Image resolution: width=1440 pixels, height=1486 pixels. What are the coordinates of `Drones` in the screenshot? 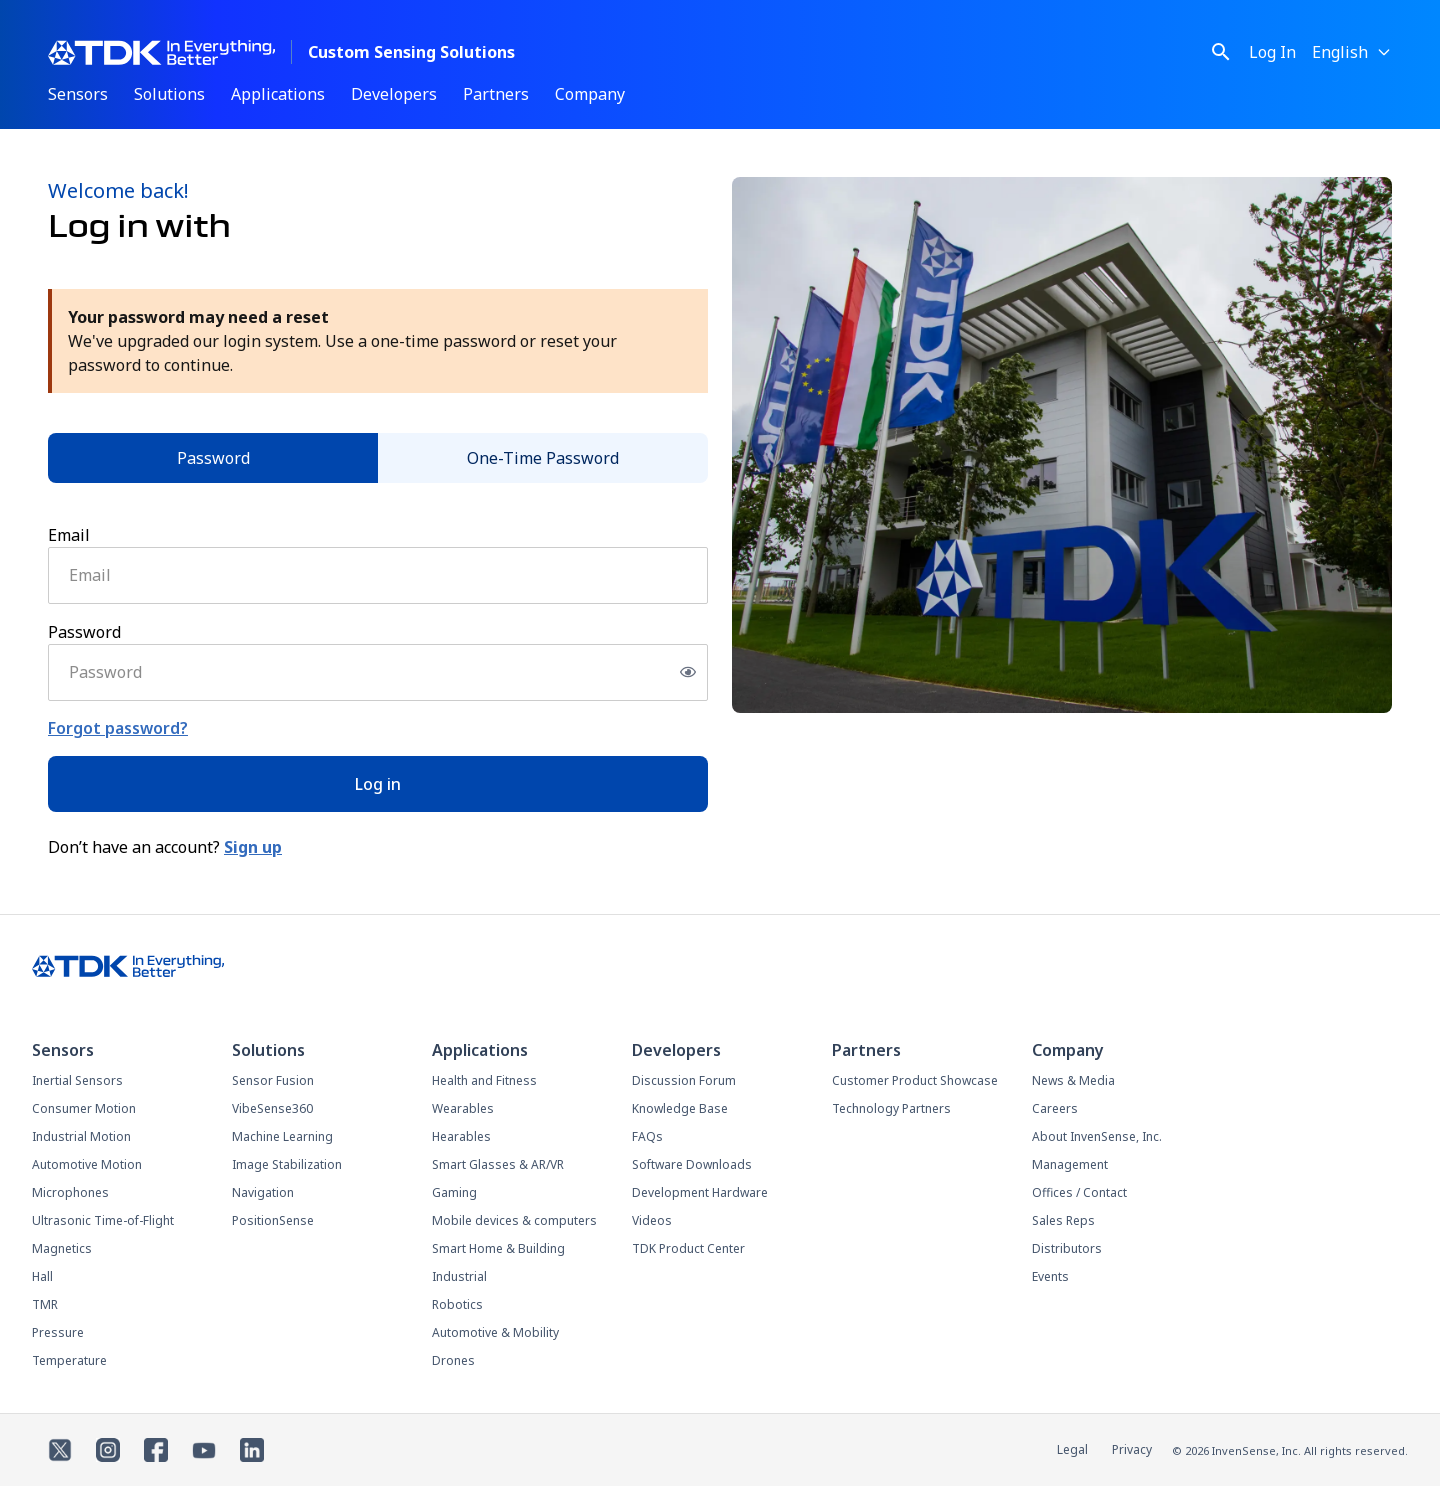 It's located at (453, 1360).